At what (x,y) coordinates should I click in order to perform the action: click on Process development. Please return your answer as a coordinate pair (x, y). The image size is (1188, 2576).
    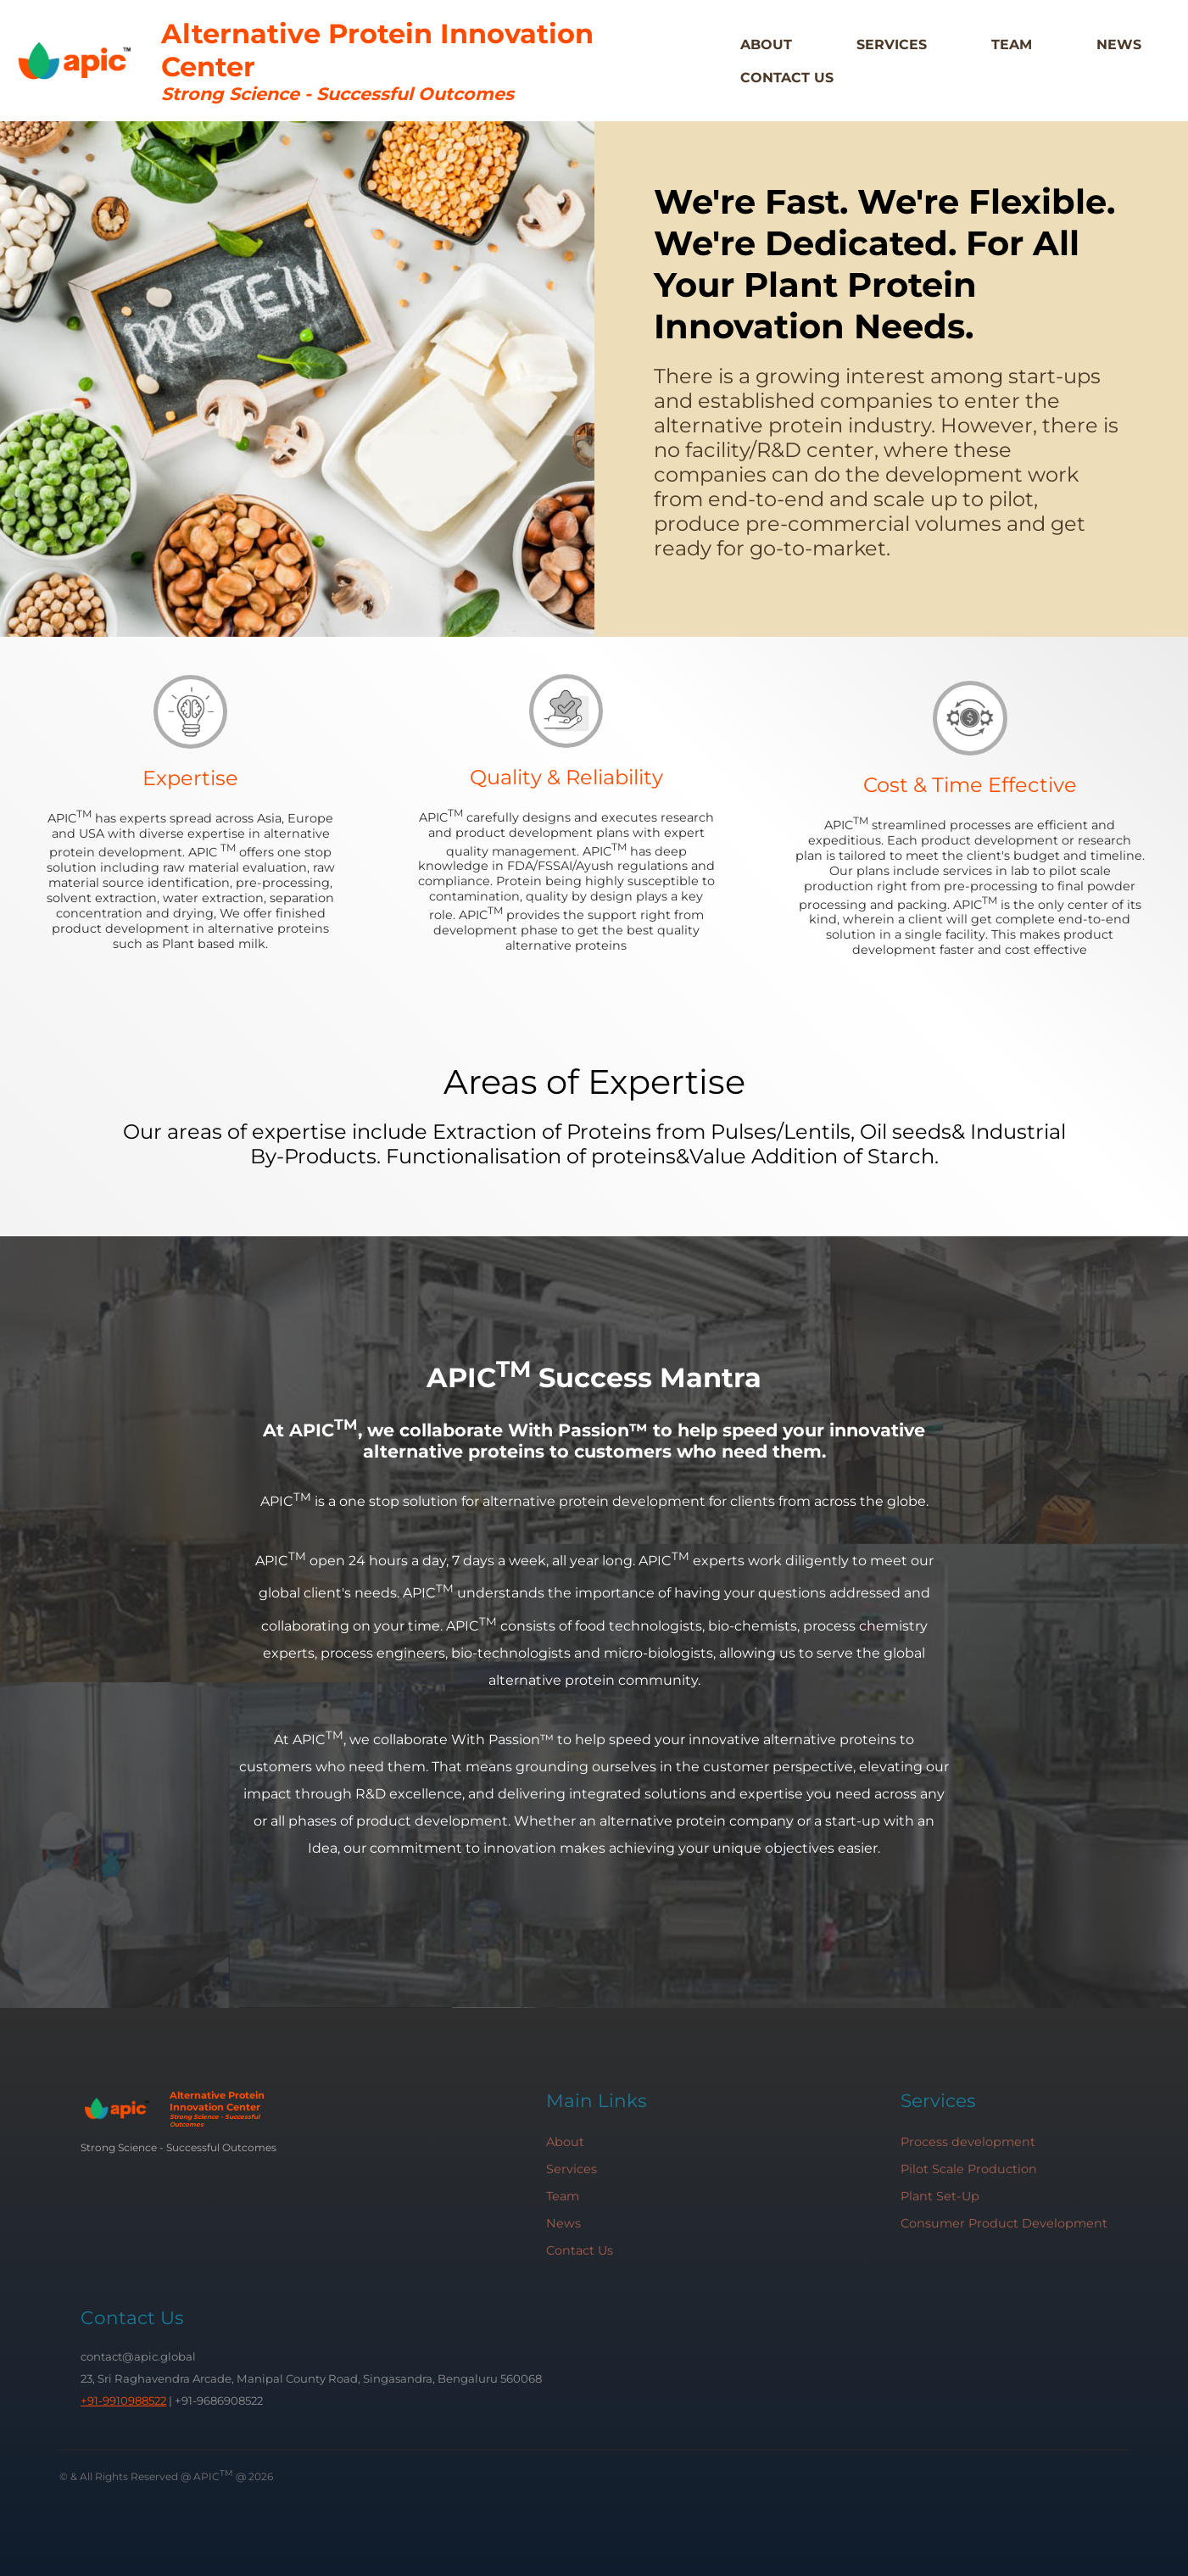
    Looking at the image, I should click on (968, 2141).